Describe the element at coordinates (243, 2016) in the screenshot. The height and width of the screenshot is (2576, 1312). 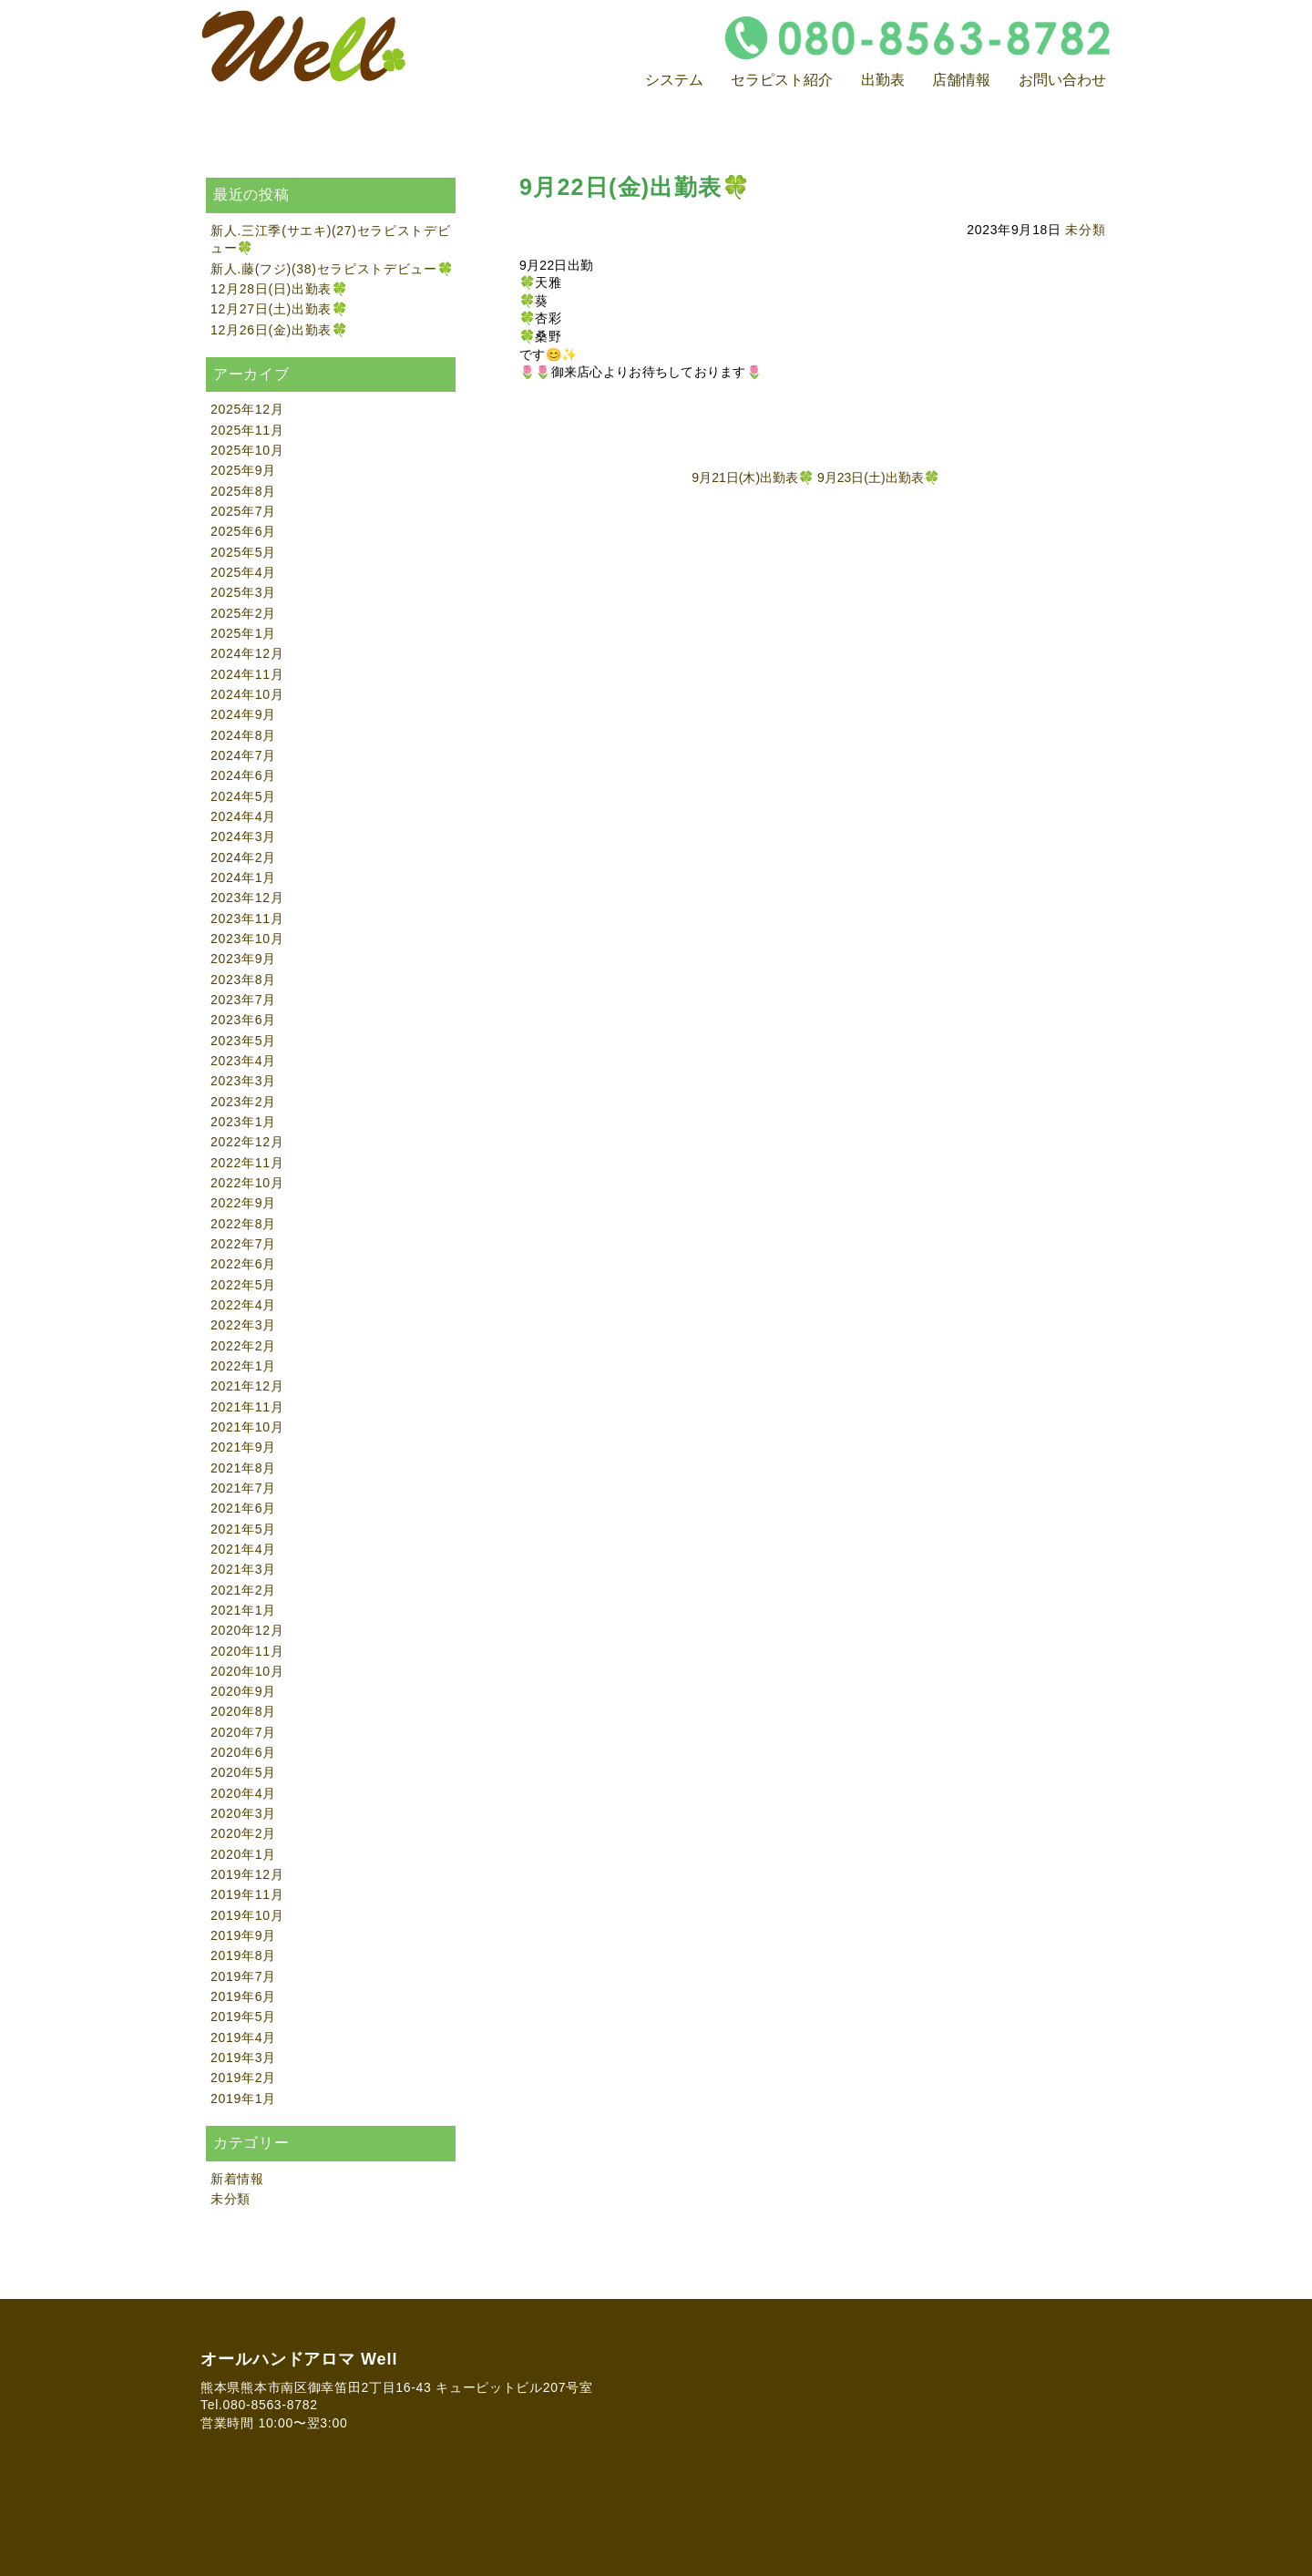
I see `2019年5月` at that location.